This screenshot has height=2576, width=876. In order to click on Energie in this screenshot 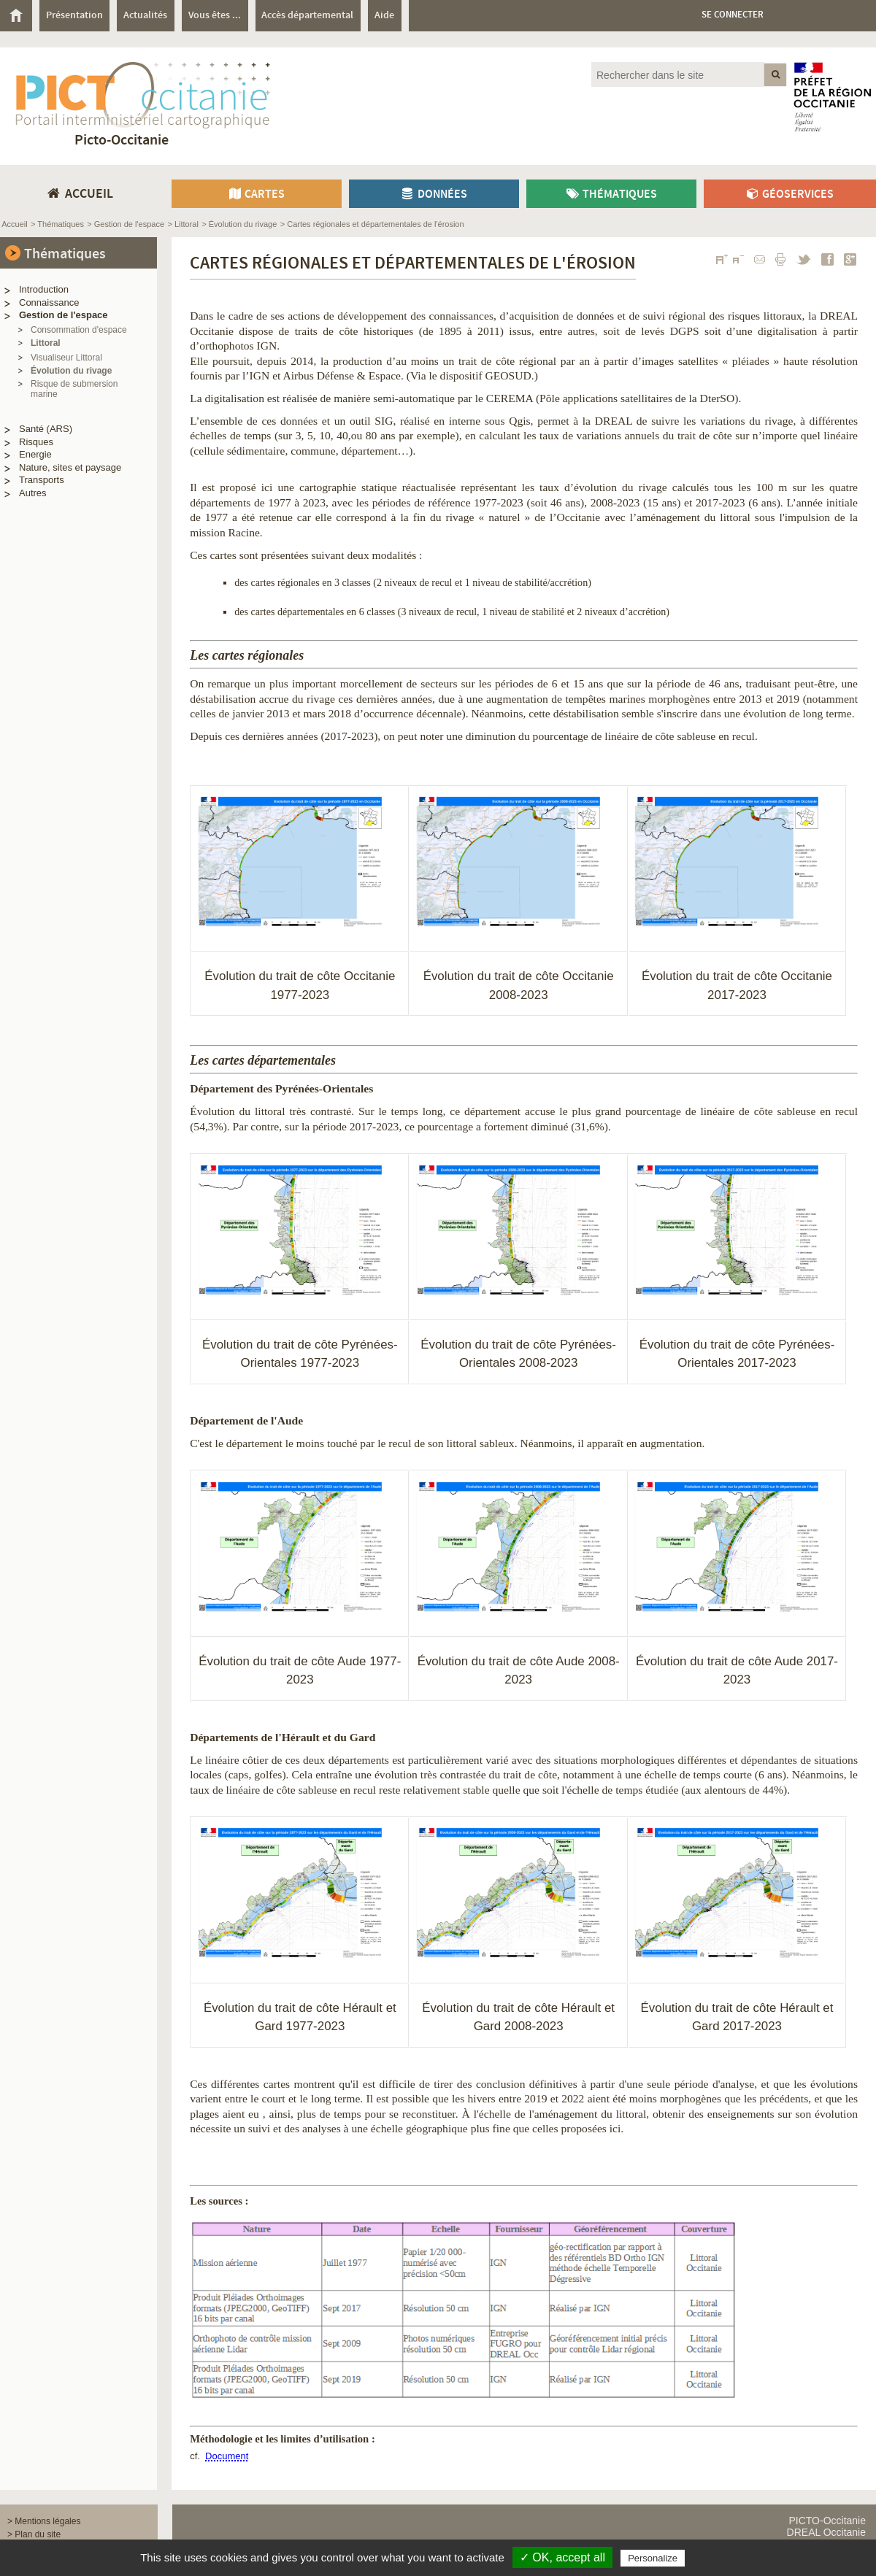, I will do `click(35, 454)`.